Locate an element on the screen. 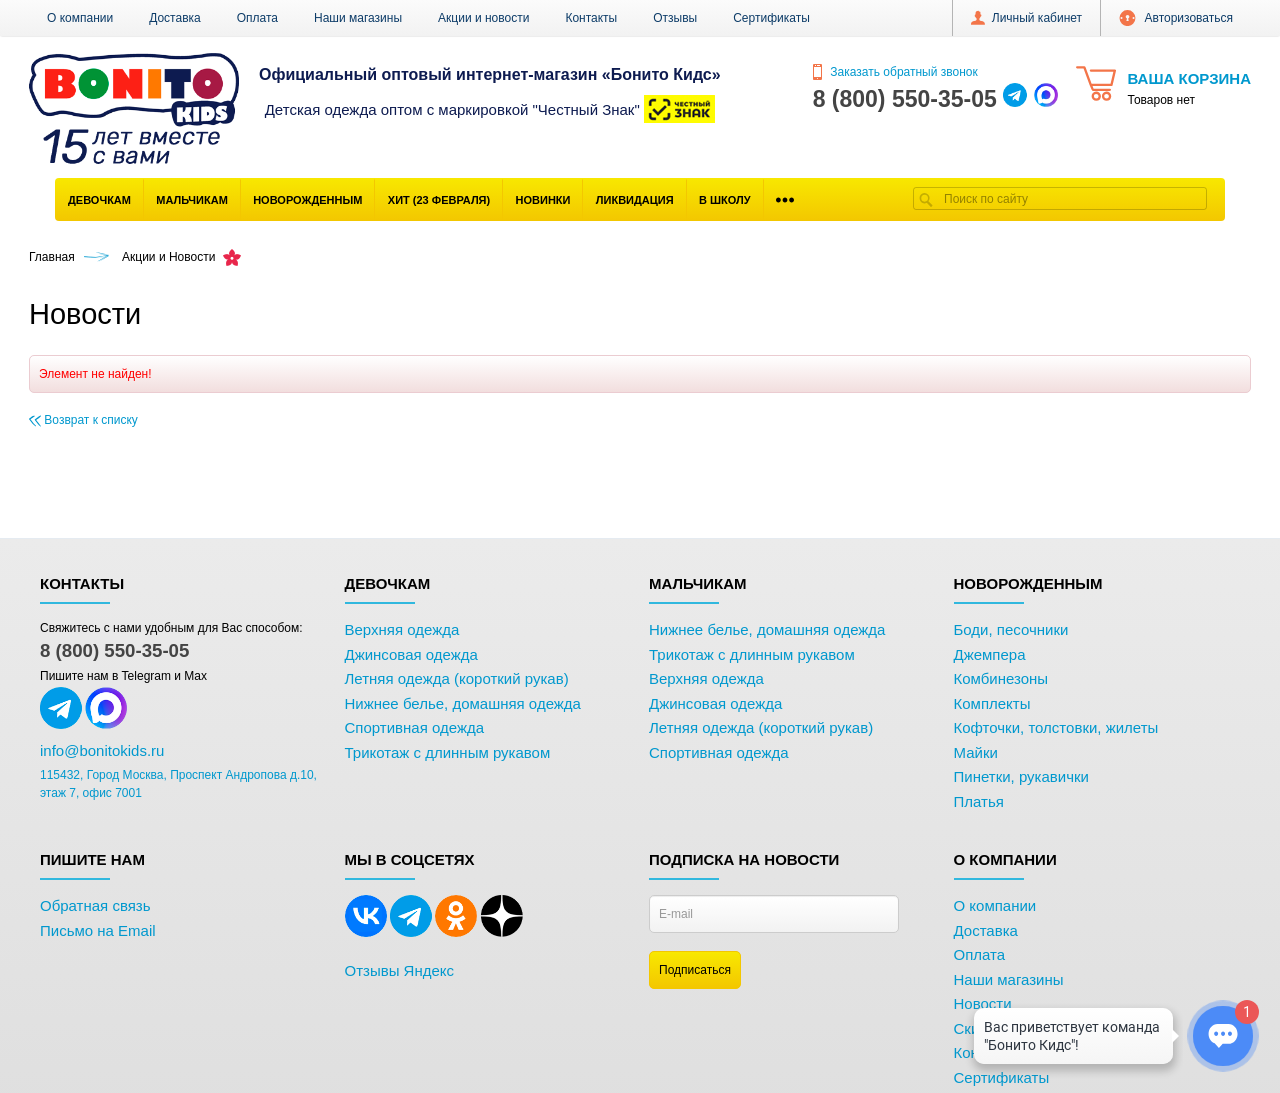 This screenshot has width=1280, height=1093. В школу is located at coordinates (725, 200).